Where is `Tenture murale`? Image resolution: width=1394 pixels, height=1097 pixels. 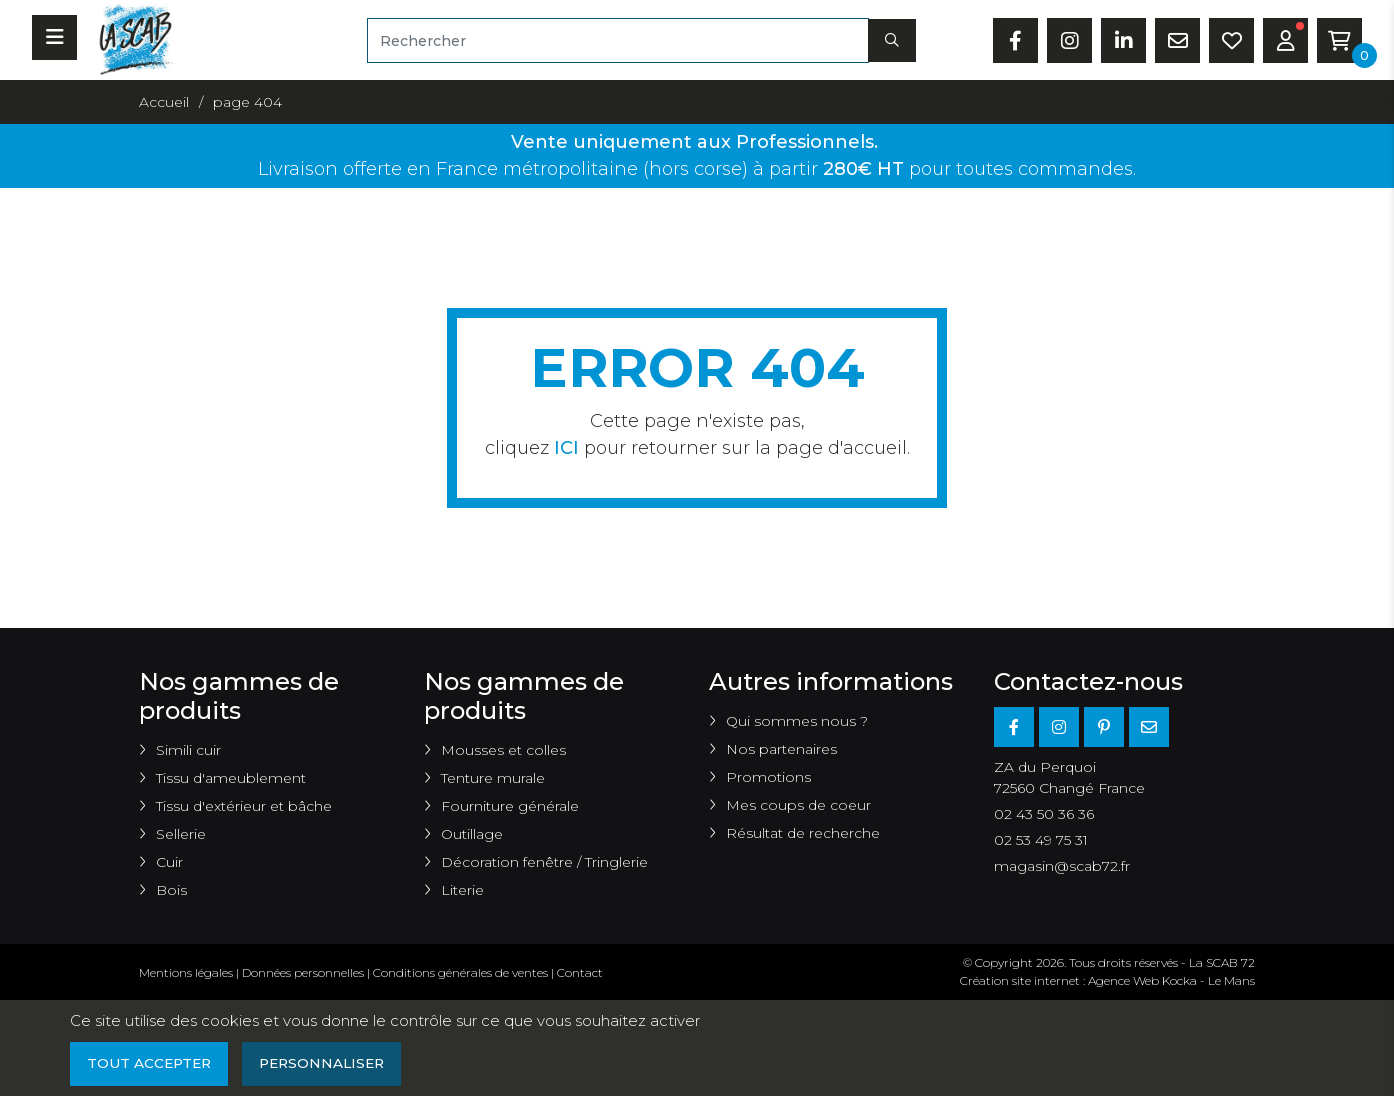 Tenture murale is located at coordinates (493, 778).